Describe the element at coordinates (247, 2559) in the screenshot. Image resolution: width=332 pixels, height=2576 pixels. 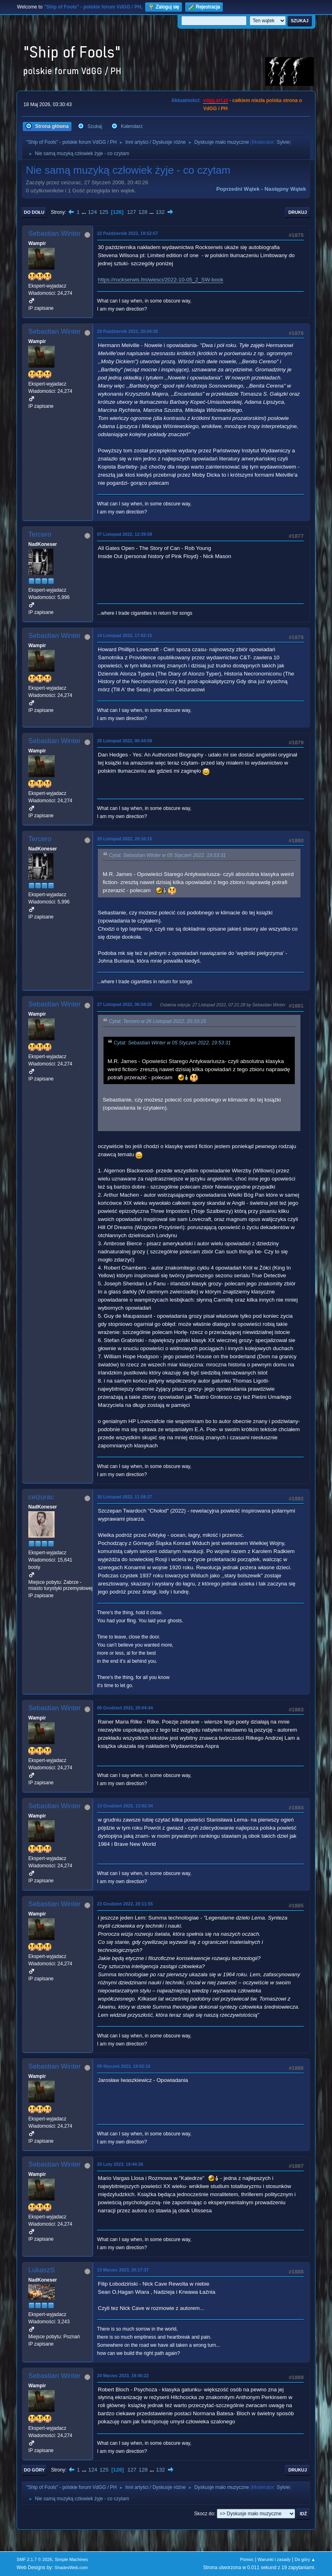
I see `Pomoc` at that location.